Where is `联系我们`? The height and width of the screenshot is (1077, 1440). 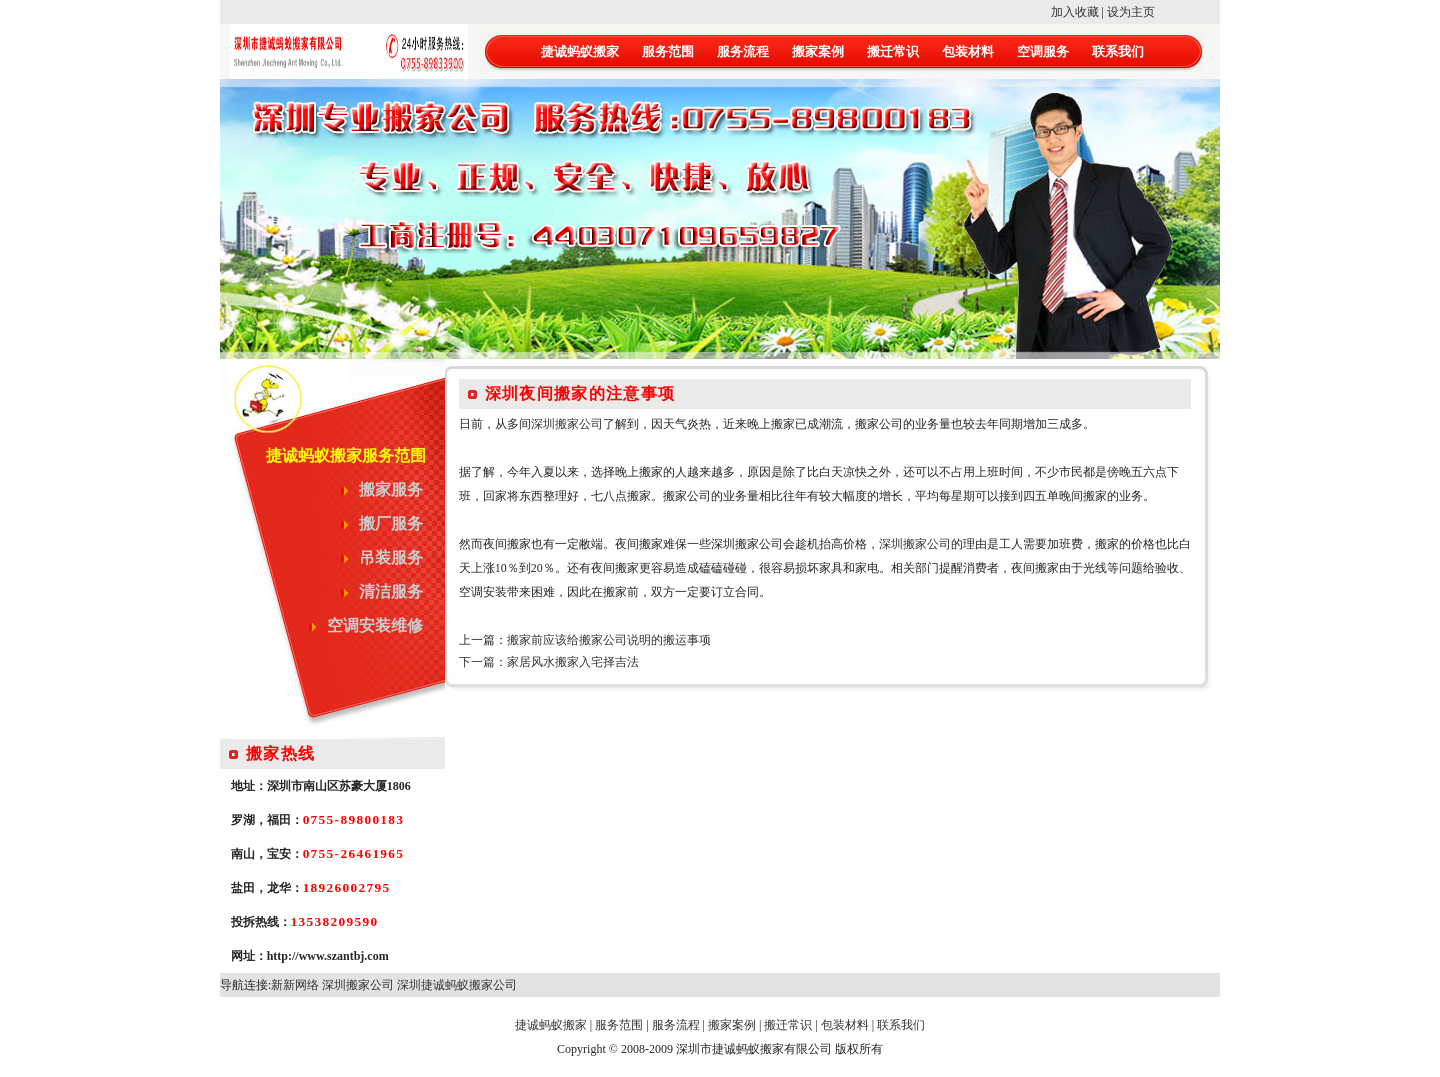
联系我们 is located at coordinates (1118, 51).